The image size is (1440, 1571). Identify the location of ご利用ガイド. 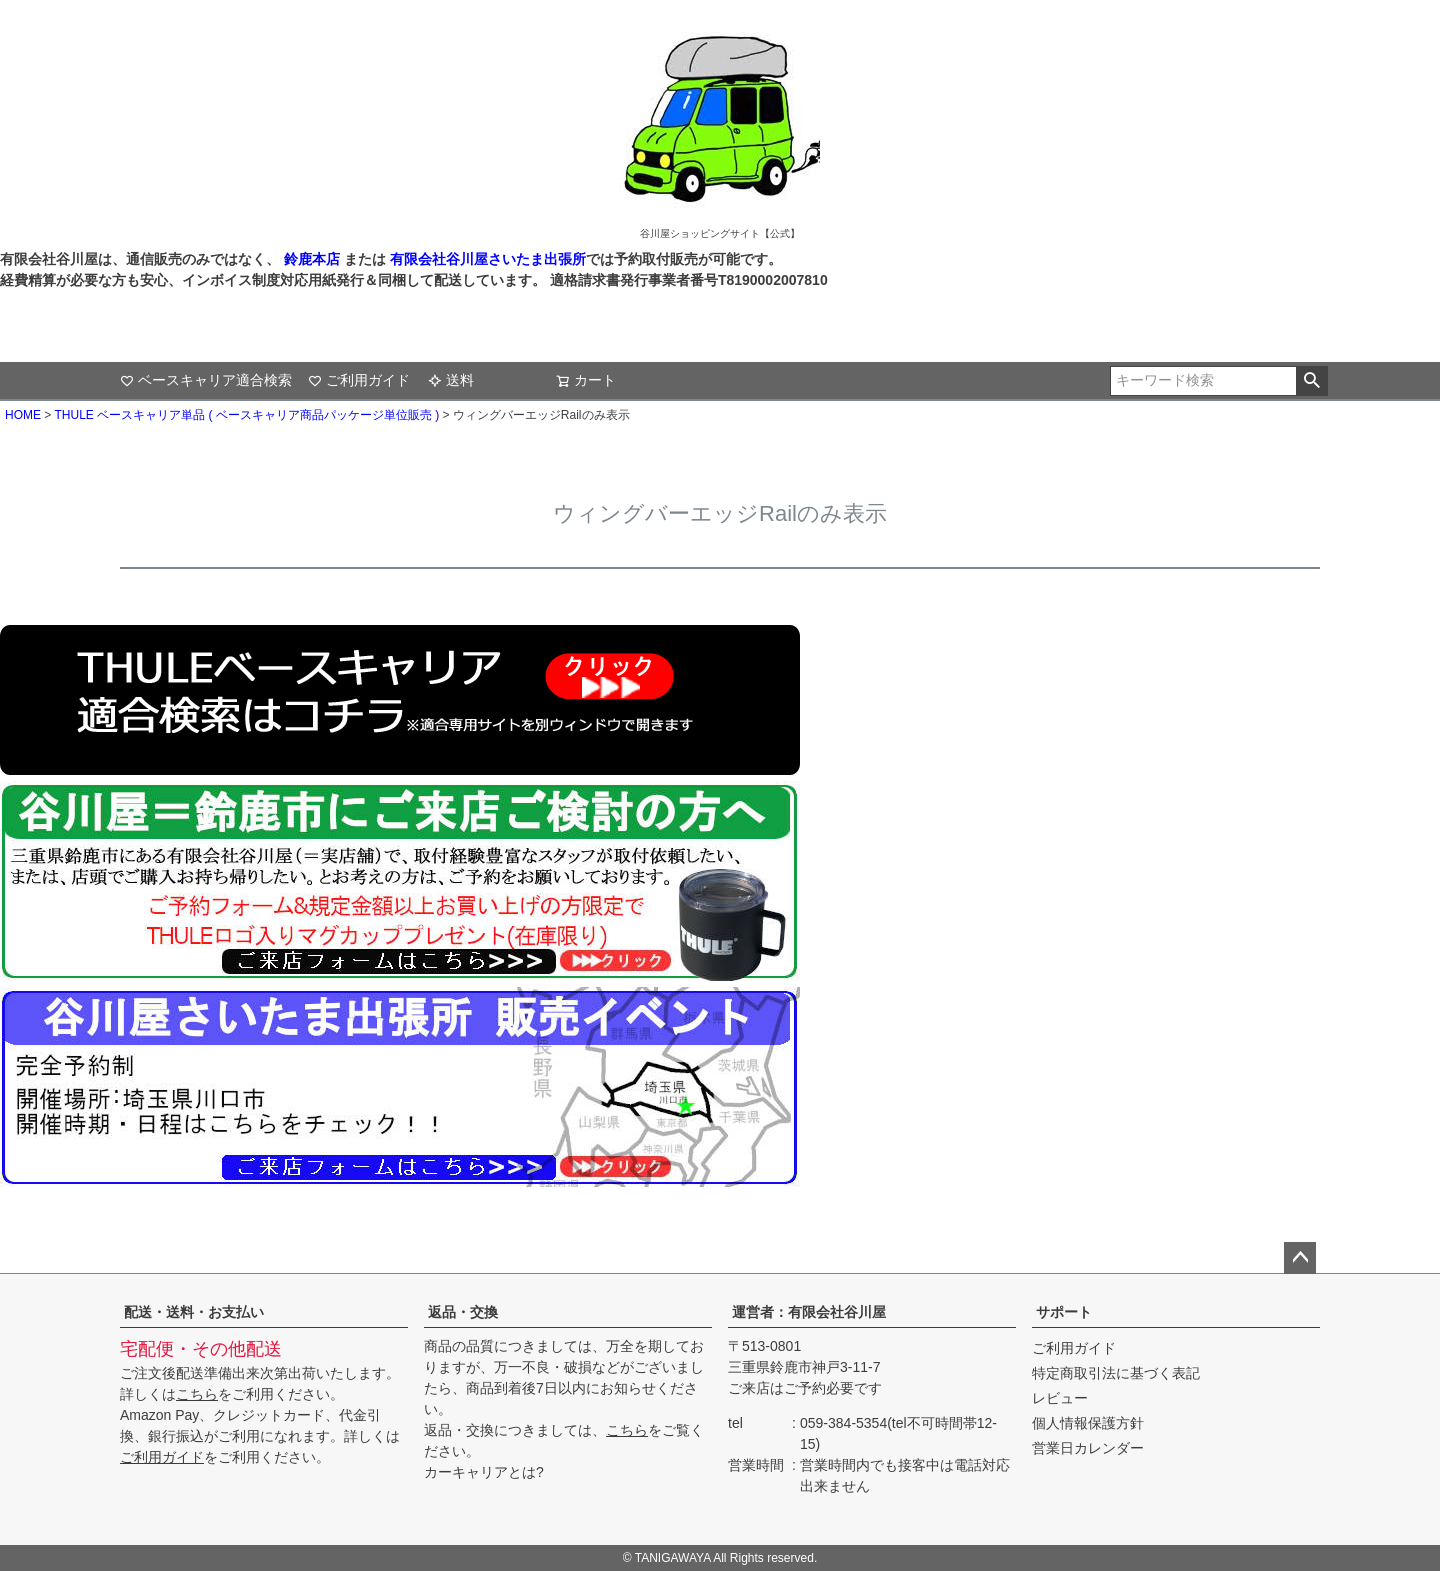
(359, 380).